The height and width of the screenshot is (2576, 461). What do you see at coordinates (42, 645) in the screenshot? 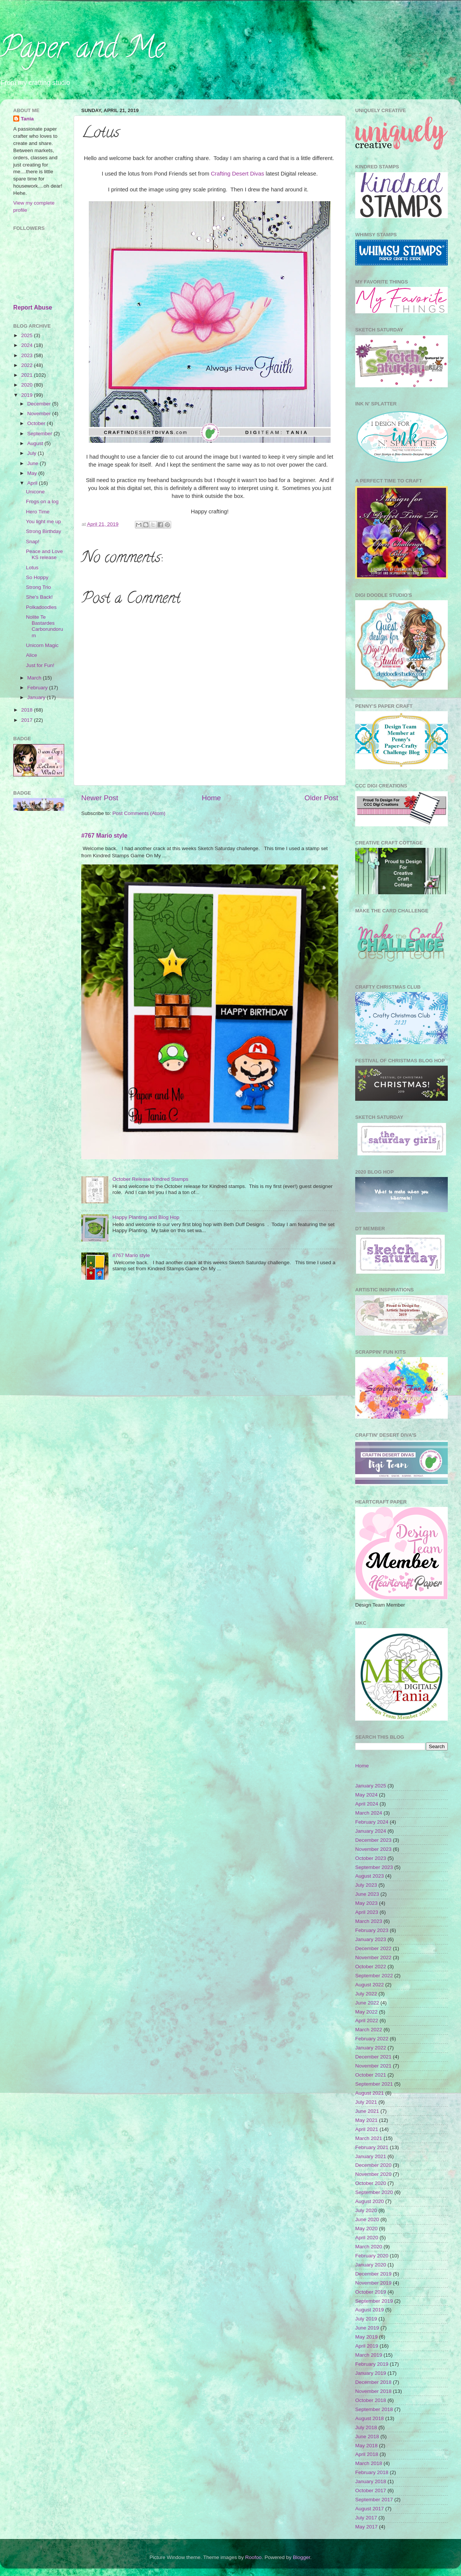
I see `Unicorn Magic` at bounding box center [42, 645].